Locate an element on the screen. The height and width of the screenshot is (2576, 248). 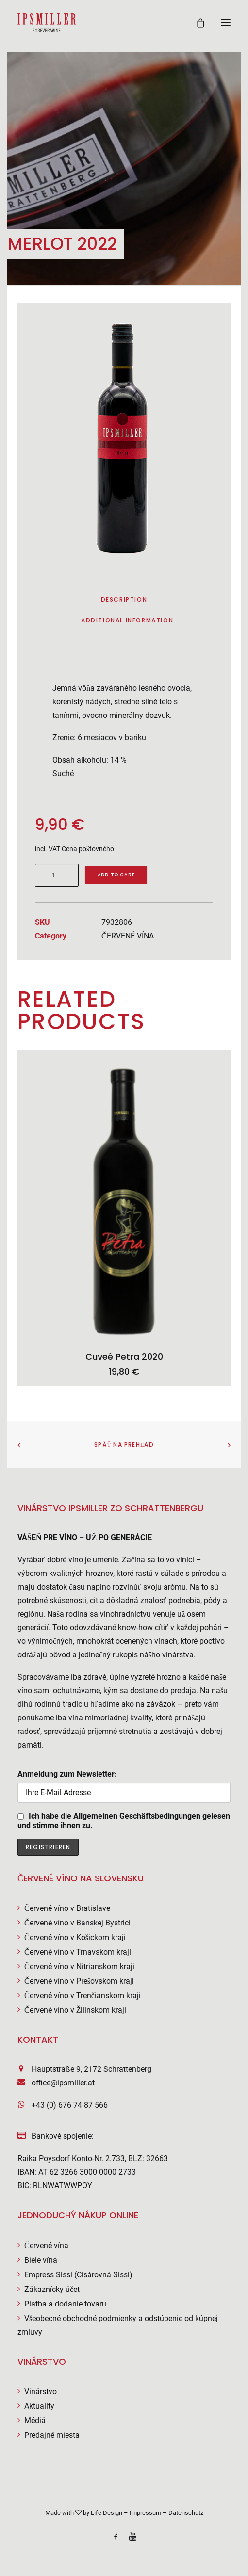
Červené víno v Prešovskom kraji is located at coordinates (79, 1981).